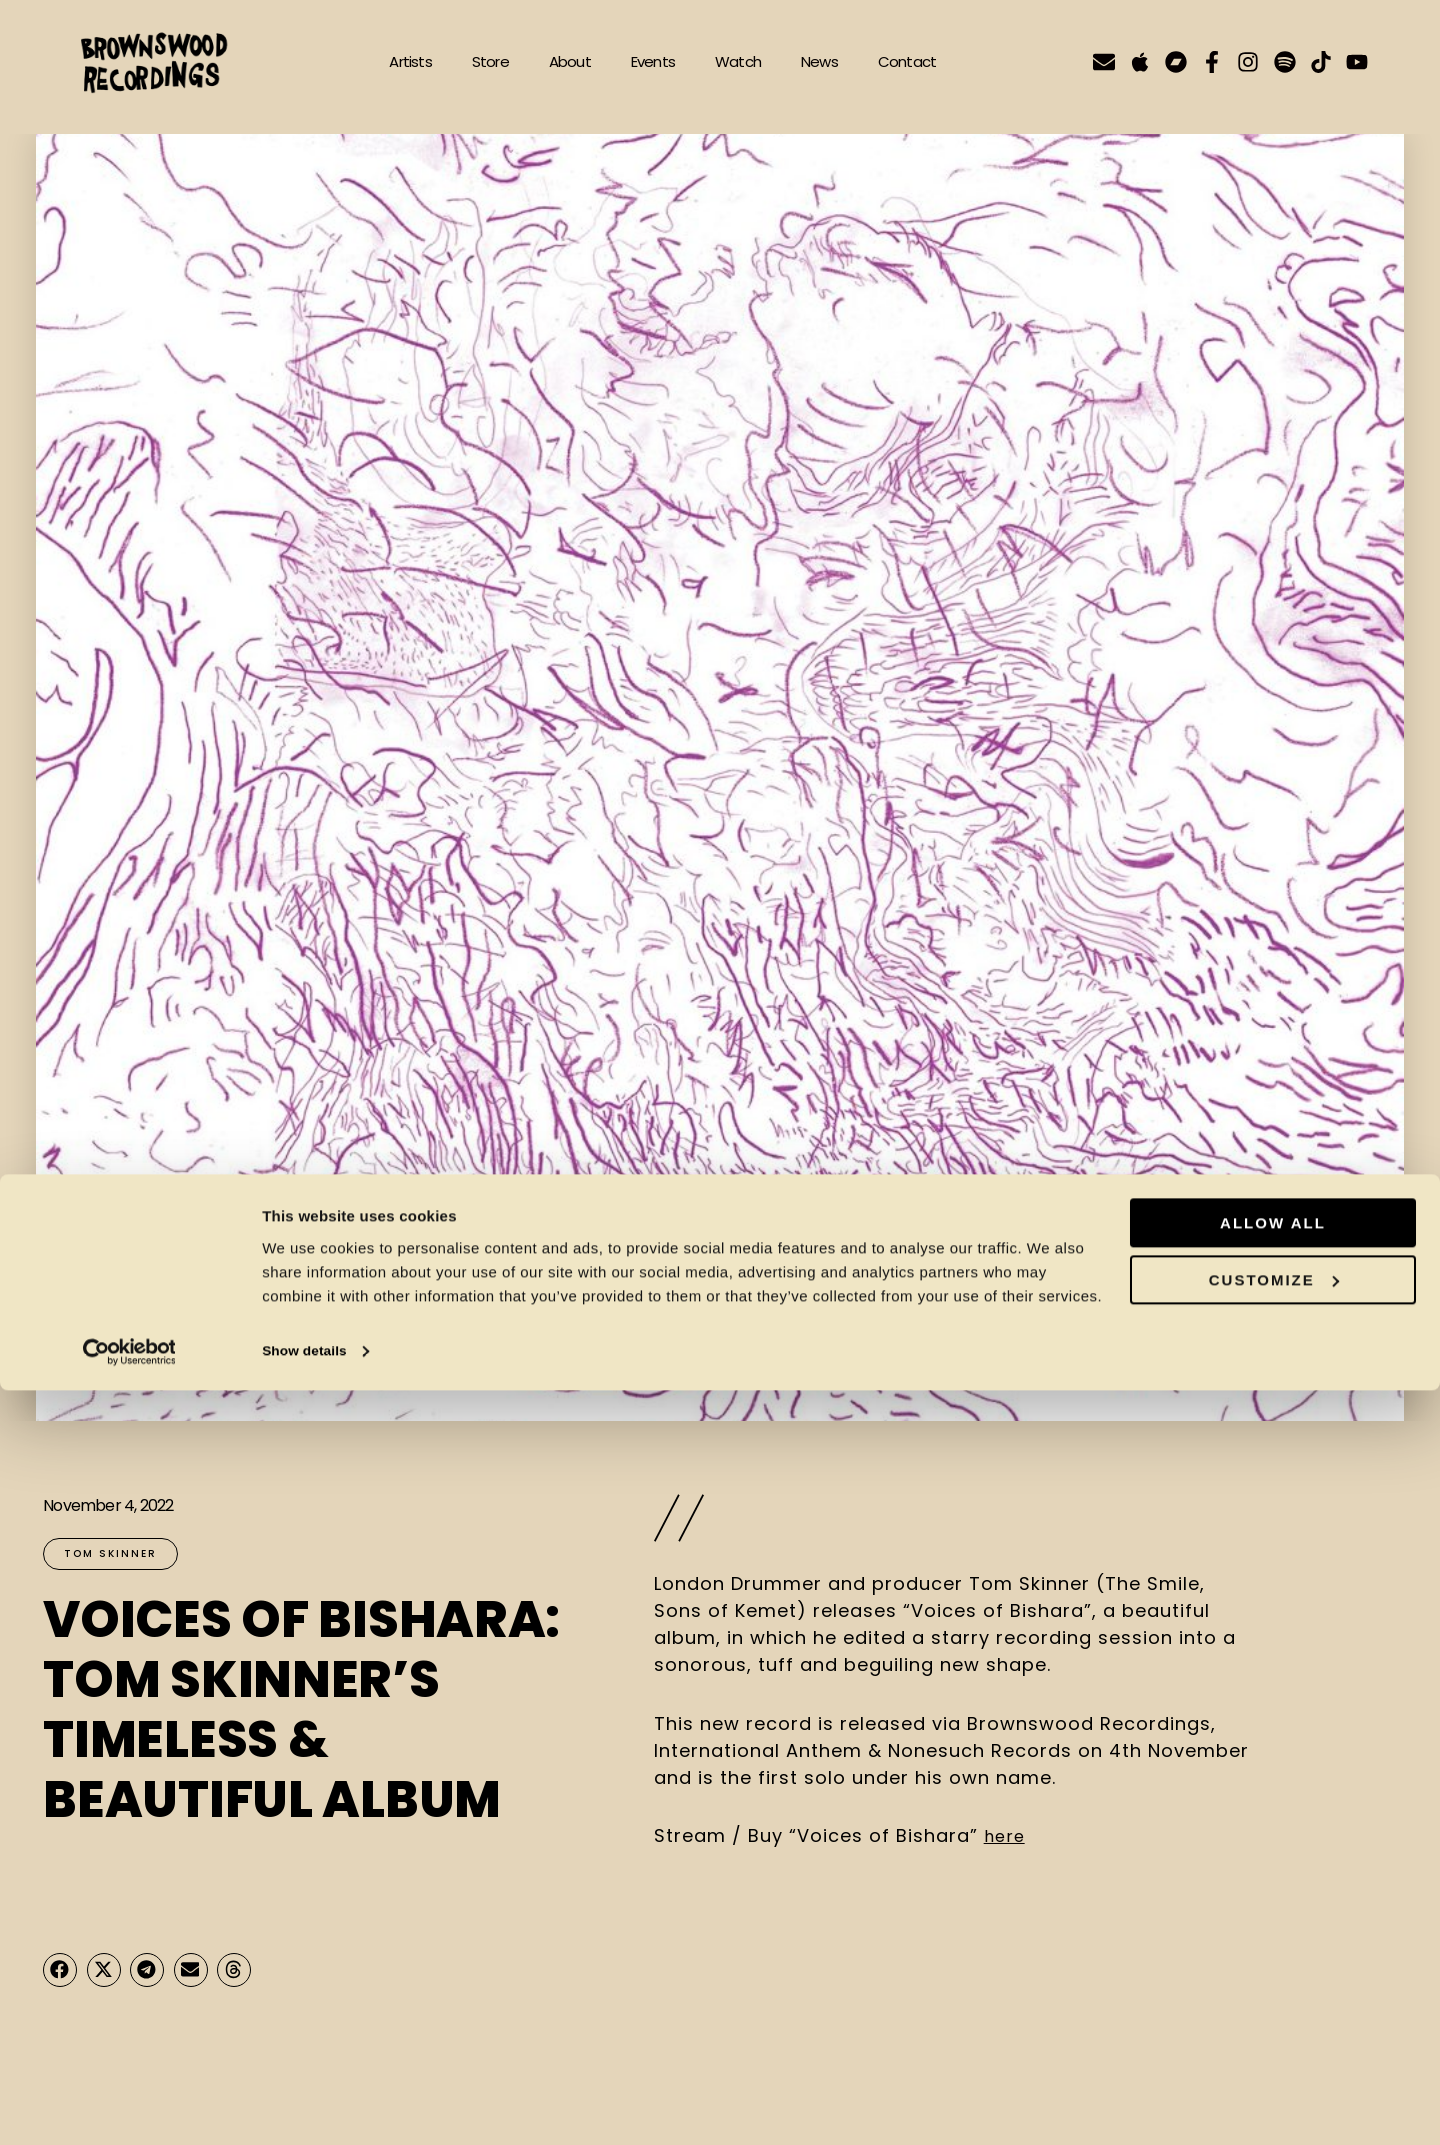 Image resolution: width=1440 pixels, height=2145 pixels. What do you see at coordinates (819, 61) in the screenshot?
I see `News` at bounding box center [819, 61].